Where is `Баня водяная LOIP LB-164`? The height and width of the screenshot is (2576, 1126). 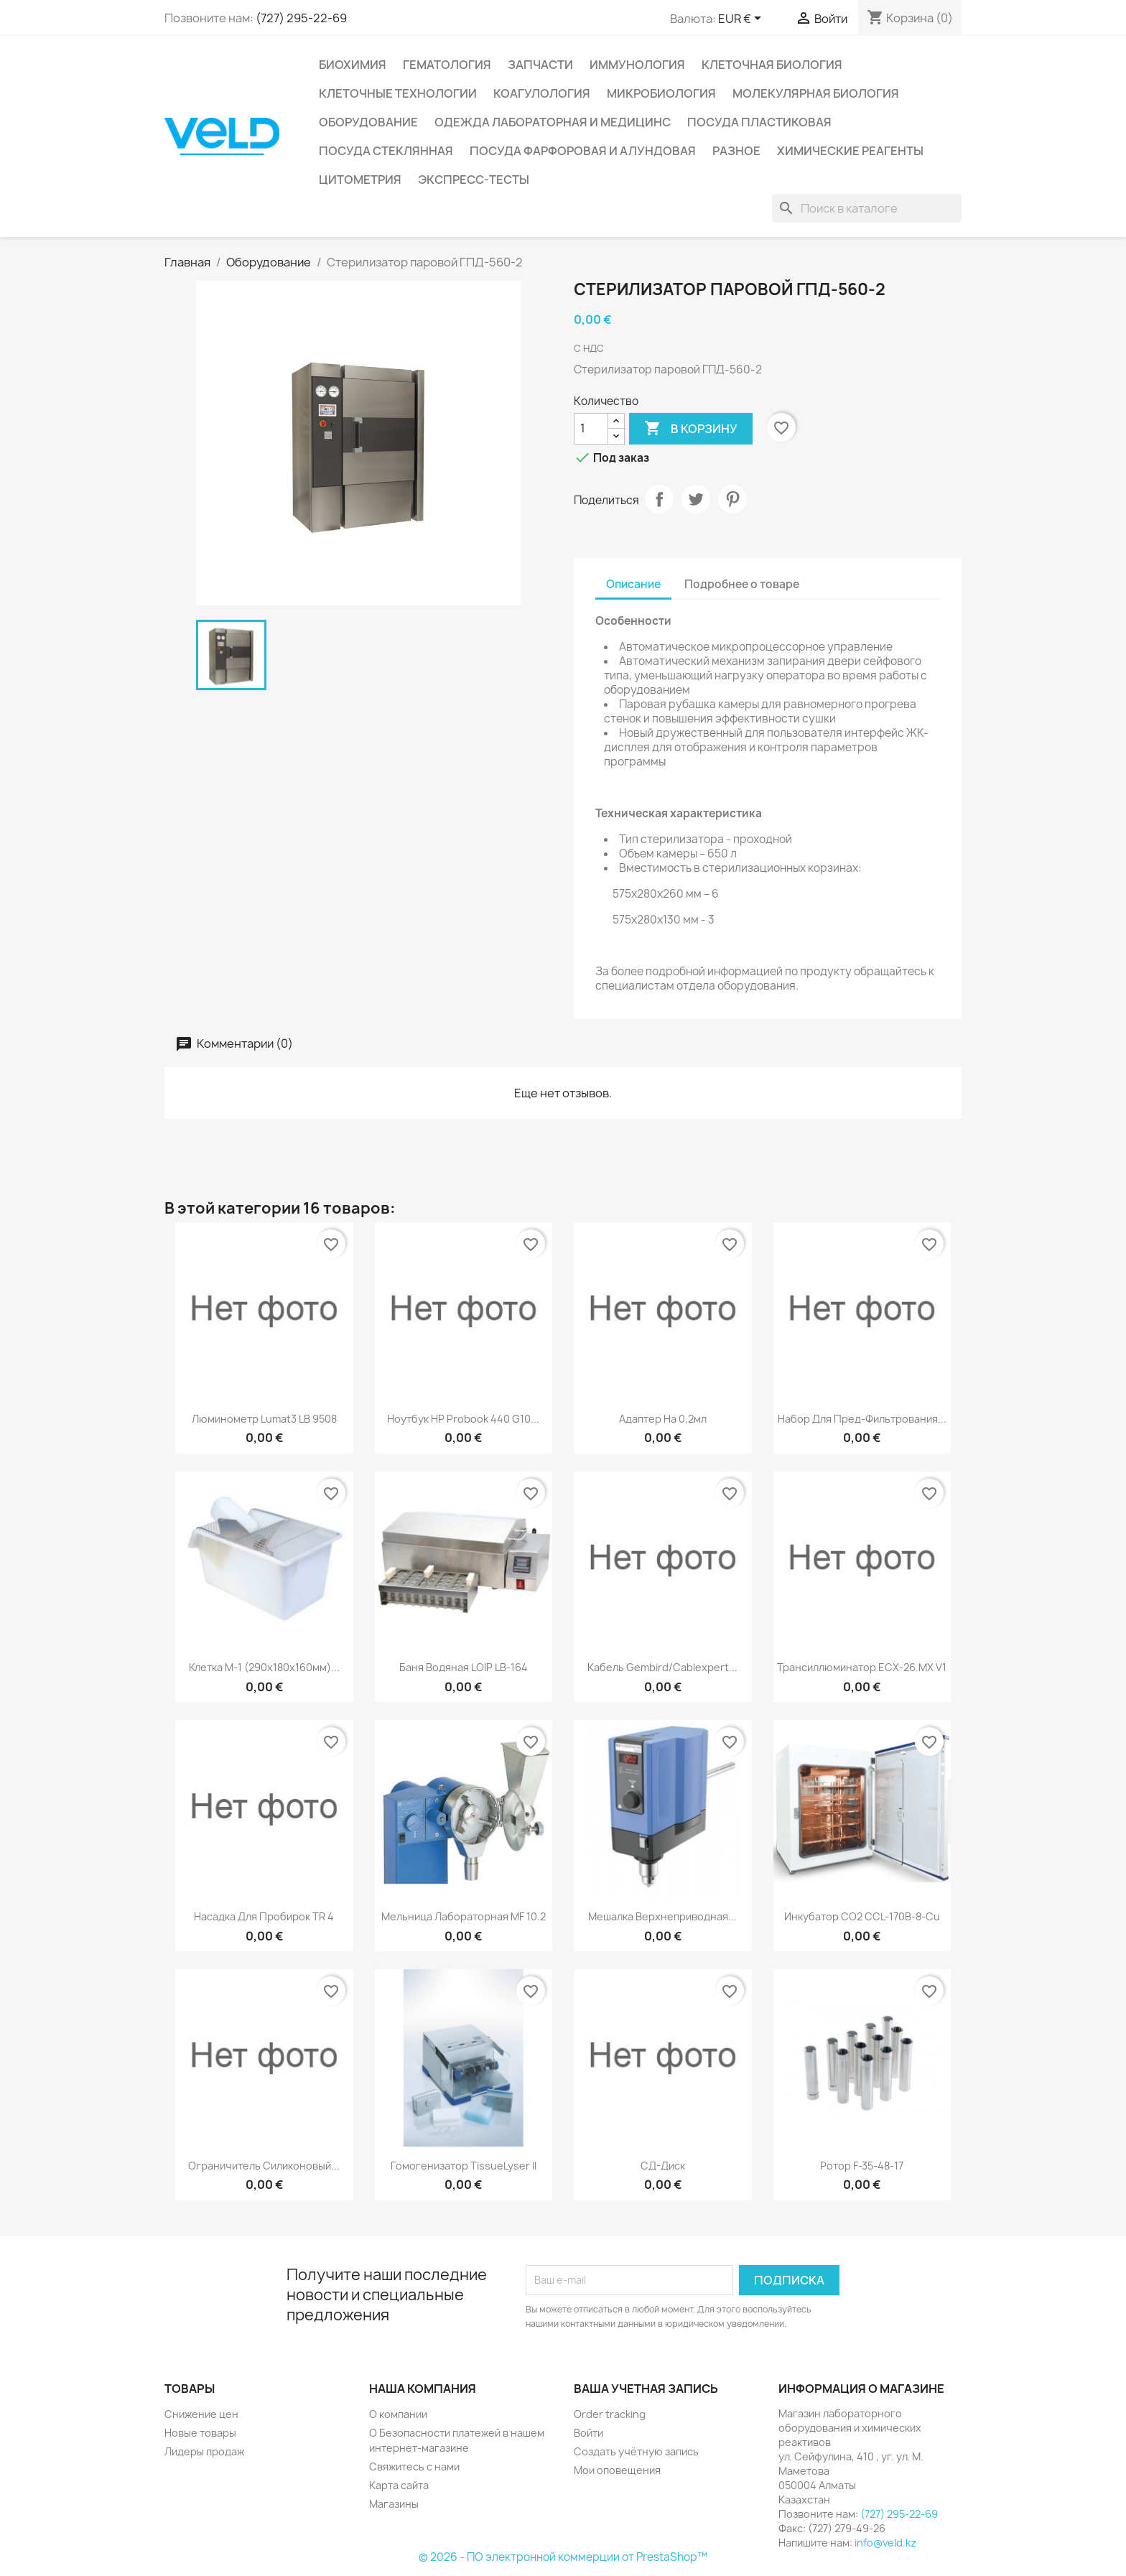
Баня водяная LOIP LB-164 is located at coordinates (463, 1667).